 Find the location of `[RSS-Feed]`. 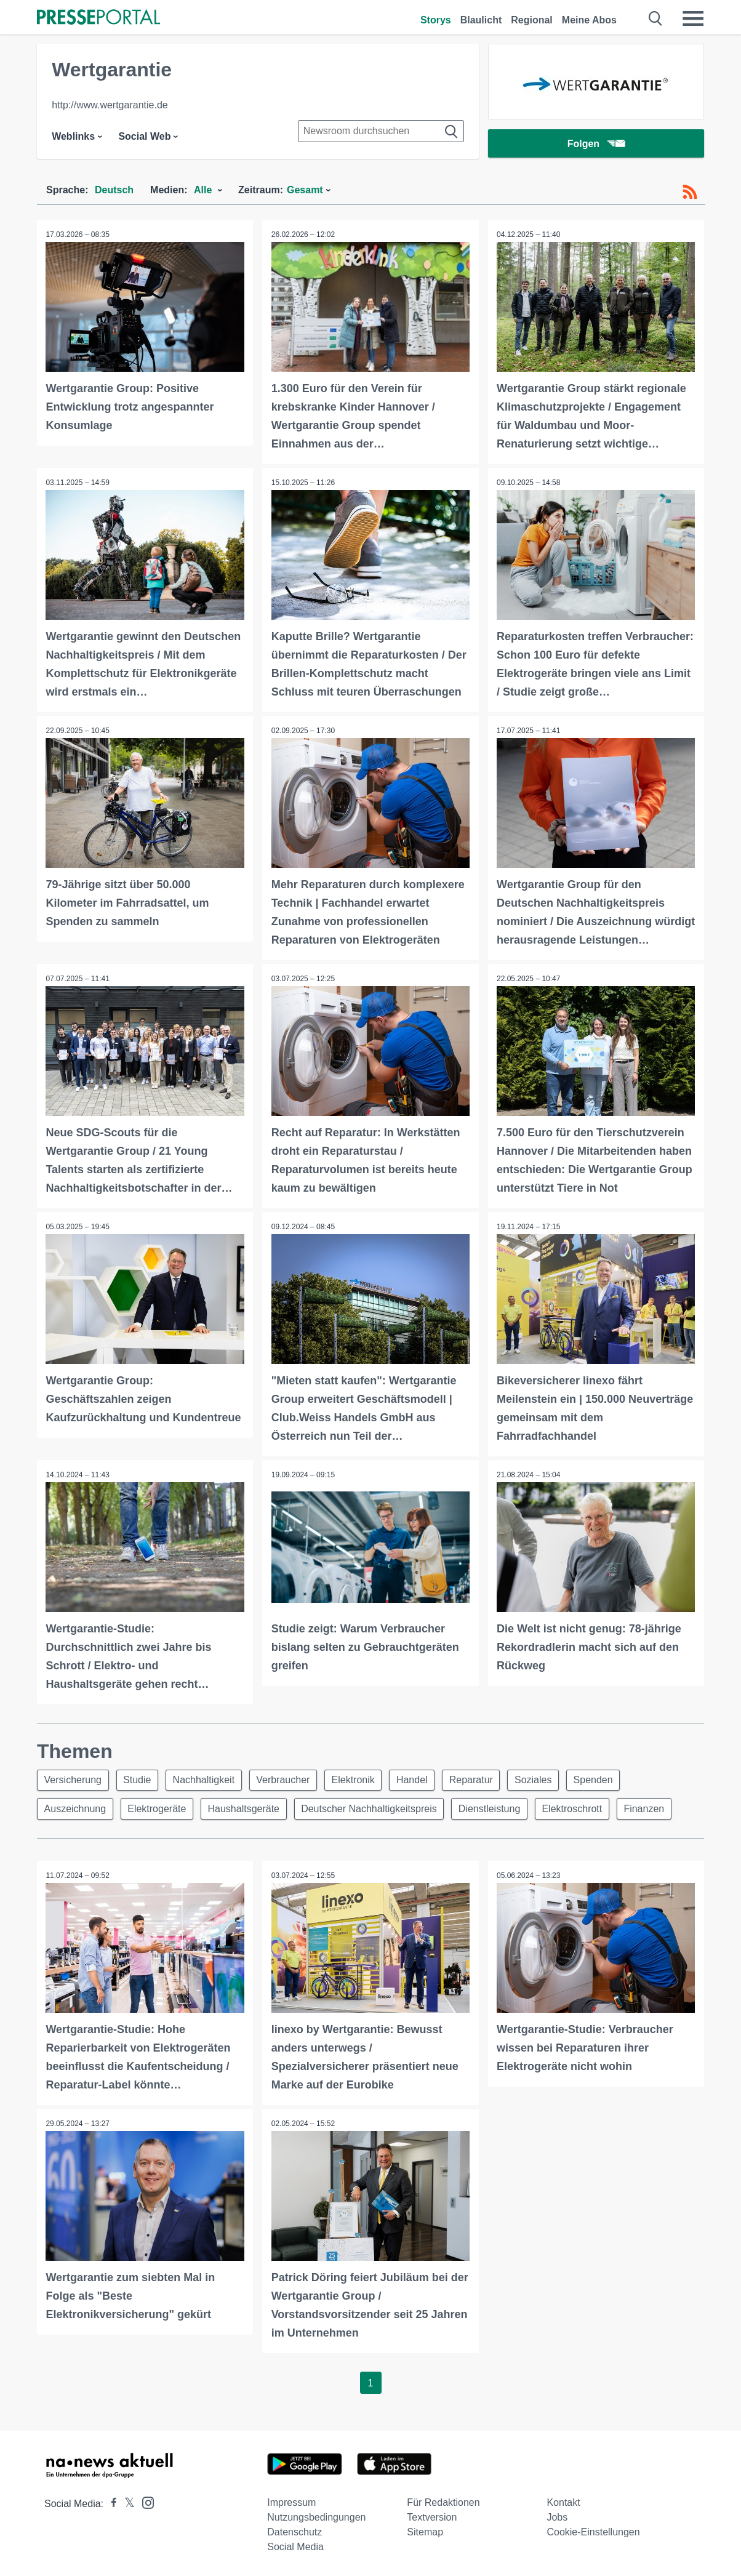

[RSS-Feed] is located at coordinates (690, 192).